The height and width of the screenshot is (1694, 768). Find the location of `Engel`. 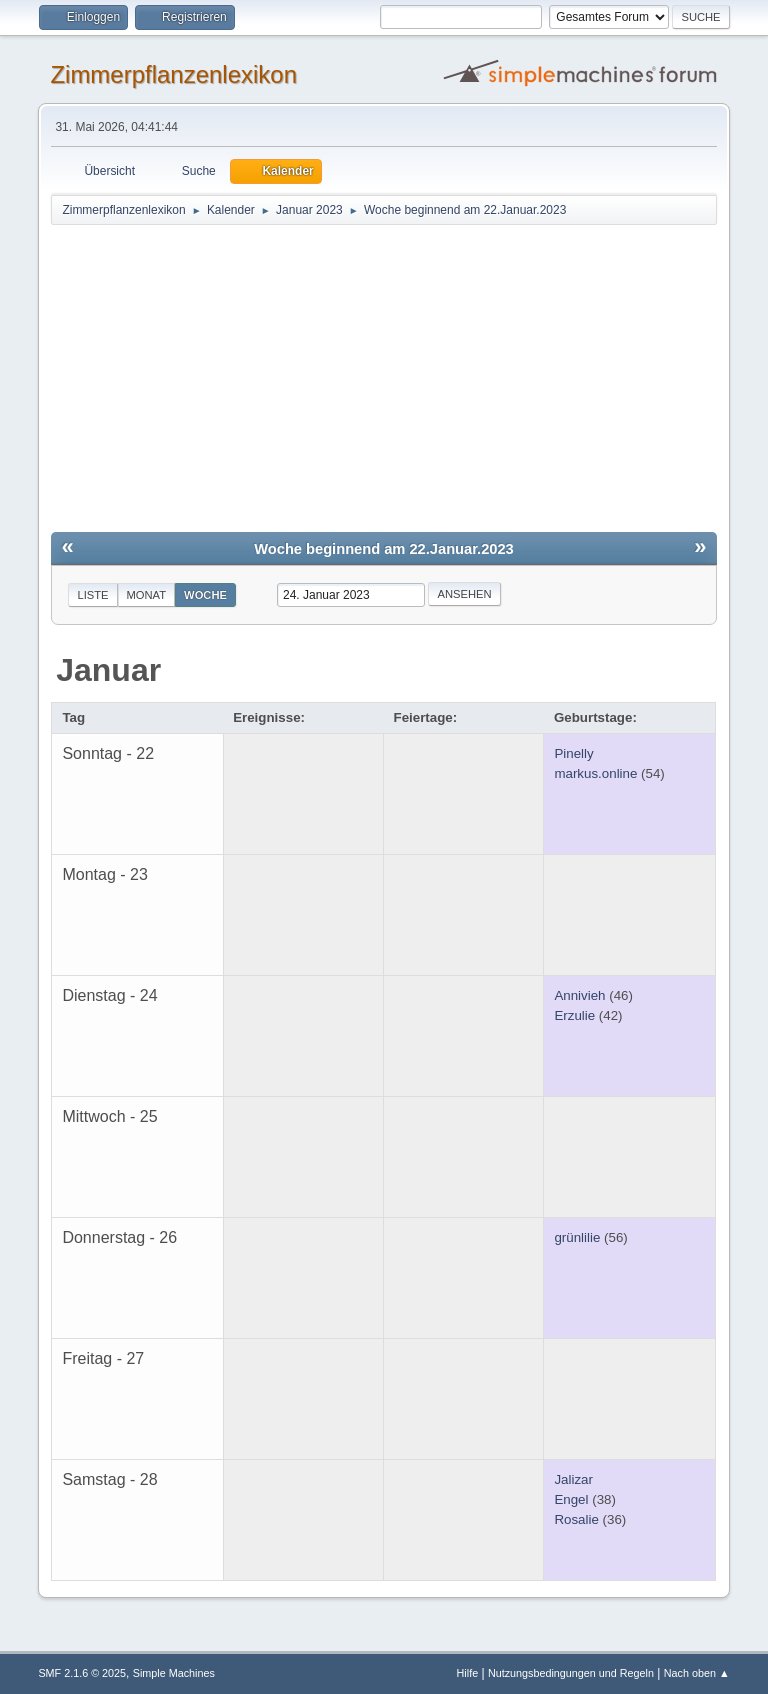

Engel is located at coordinates (571, 1499).